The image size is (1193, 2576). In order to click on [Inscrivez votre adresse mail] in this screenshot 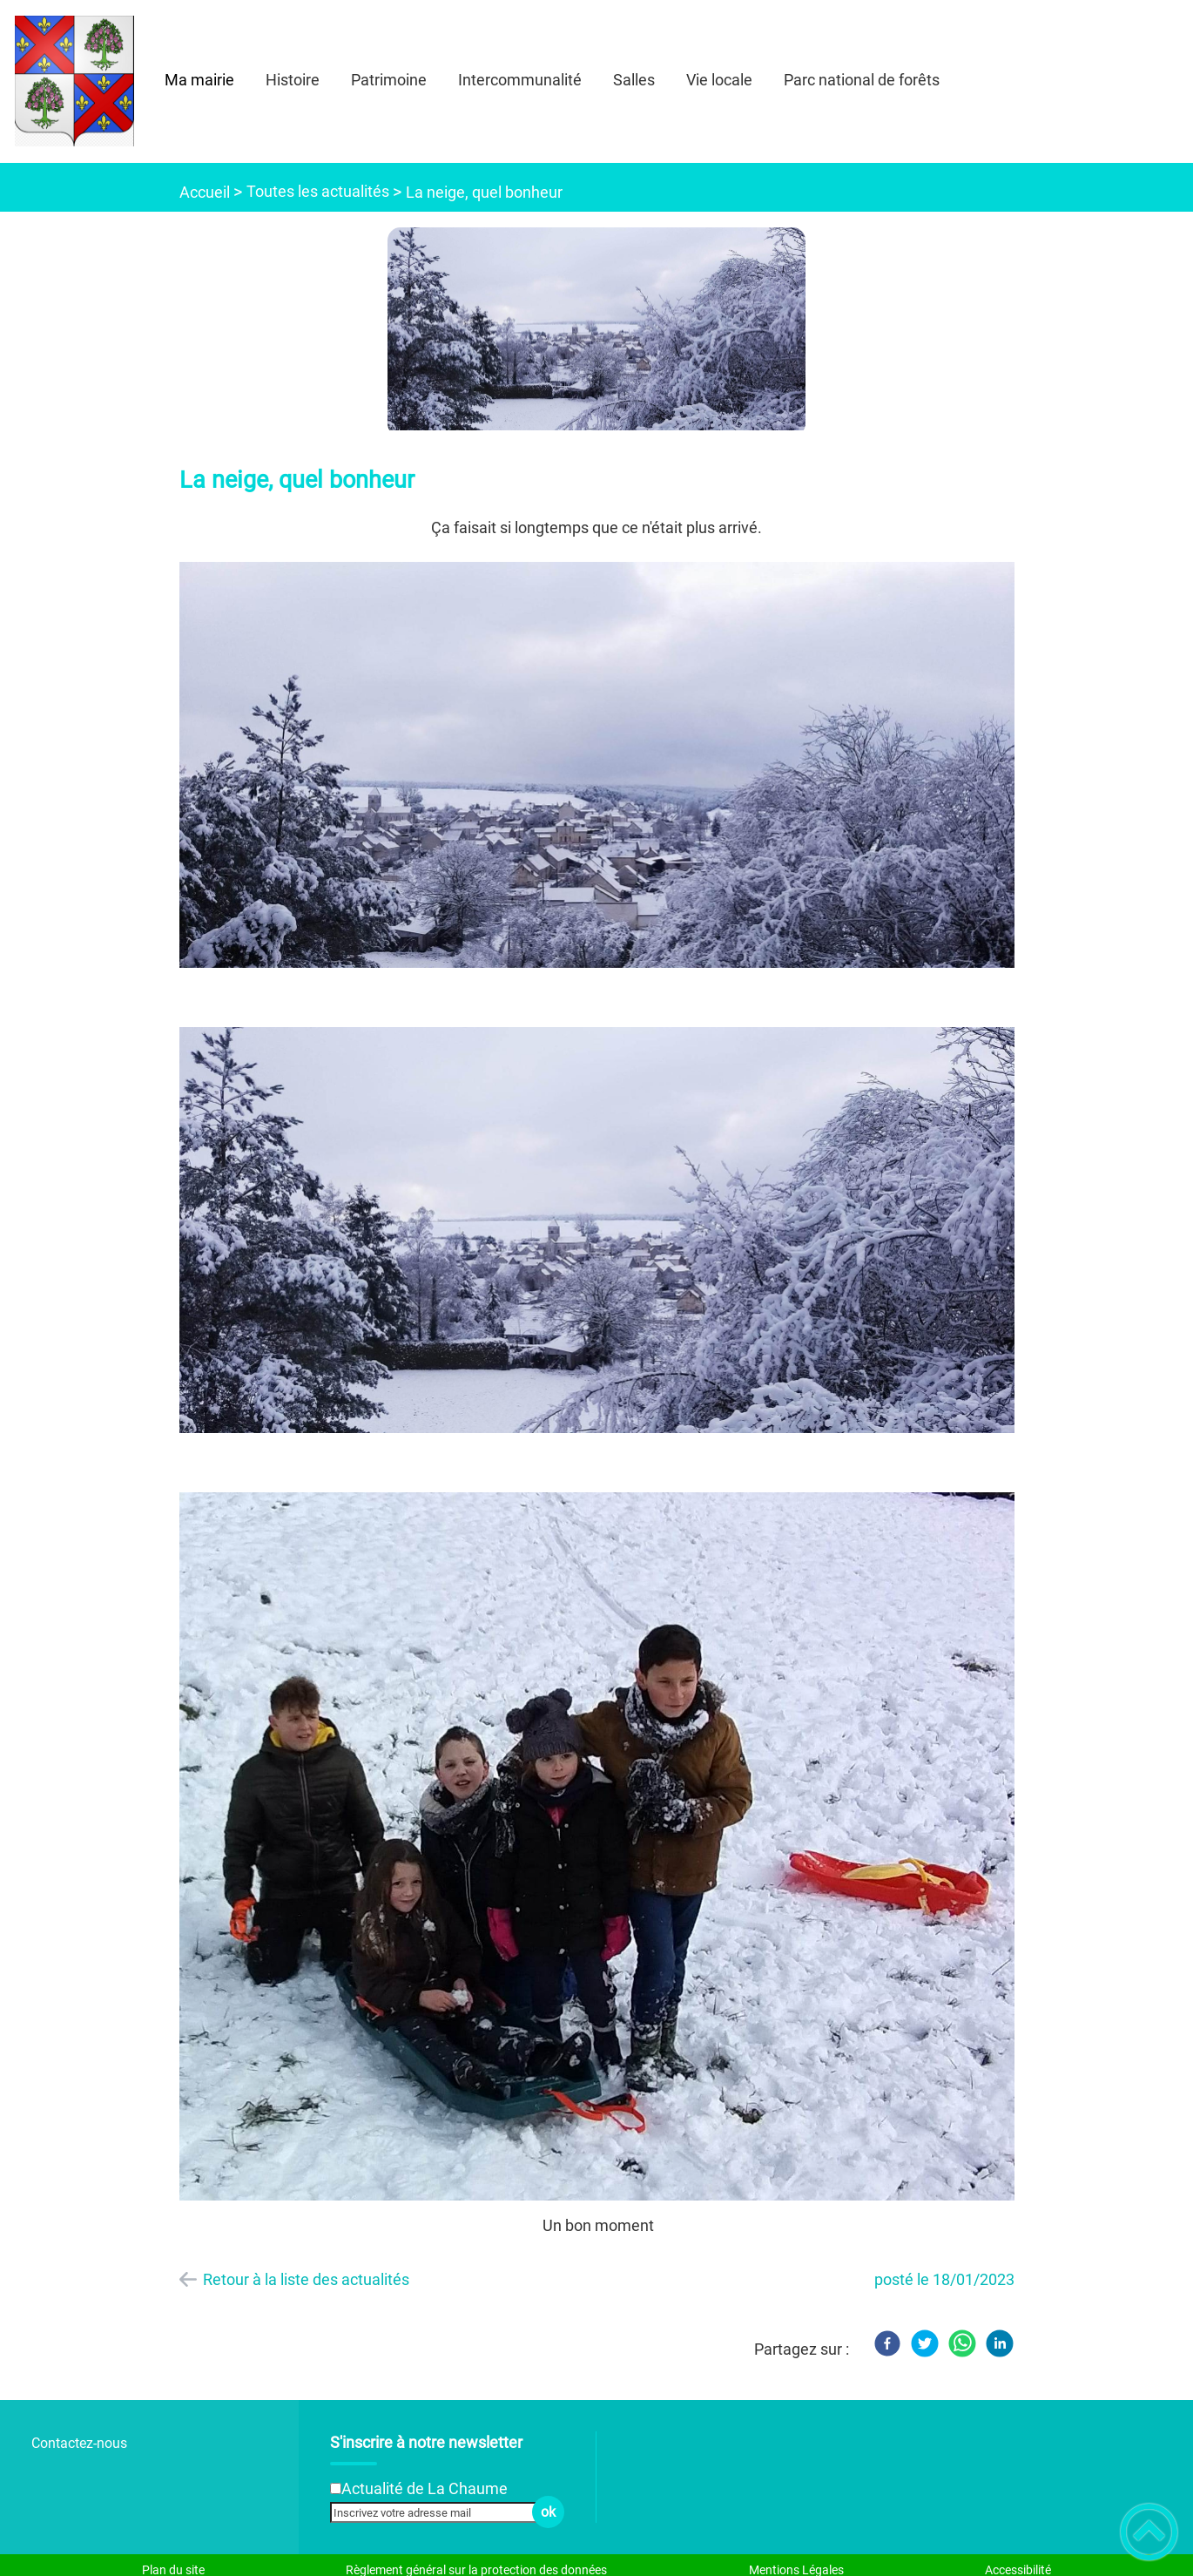, I will do `click(439, 2512)`.